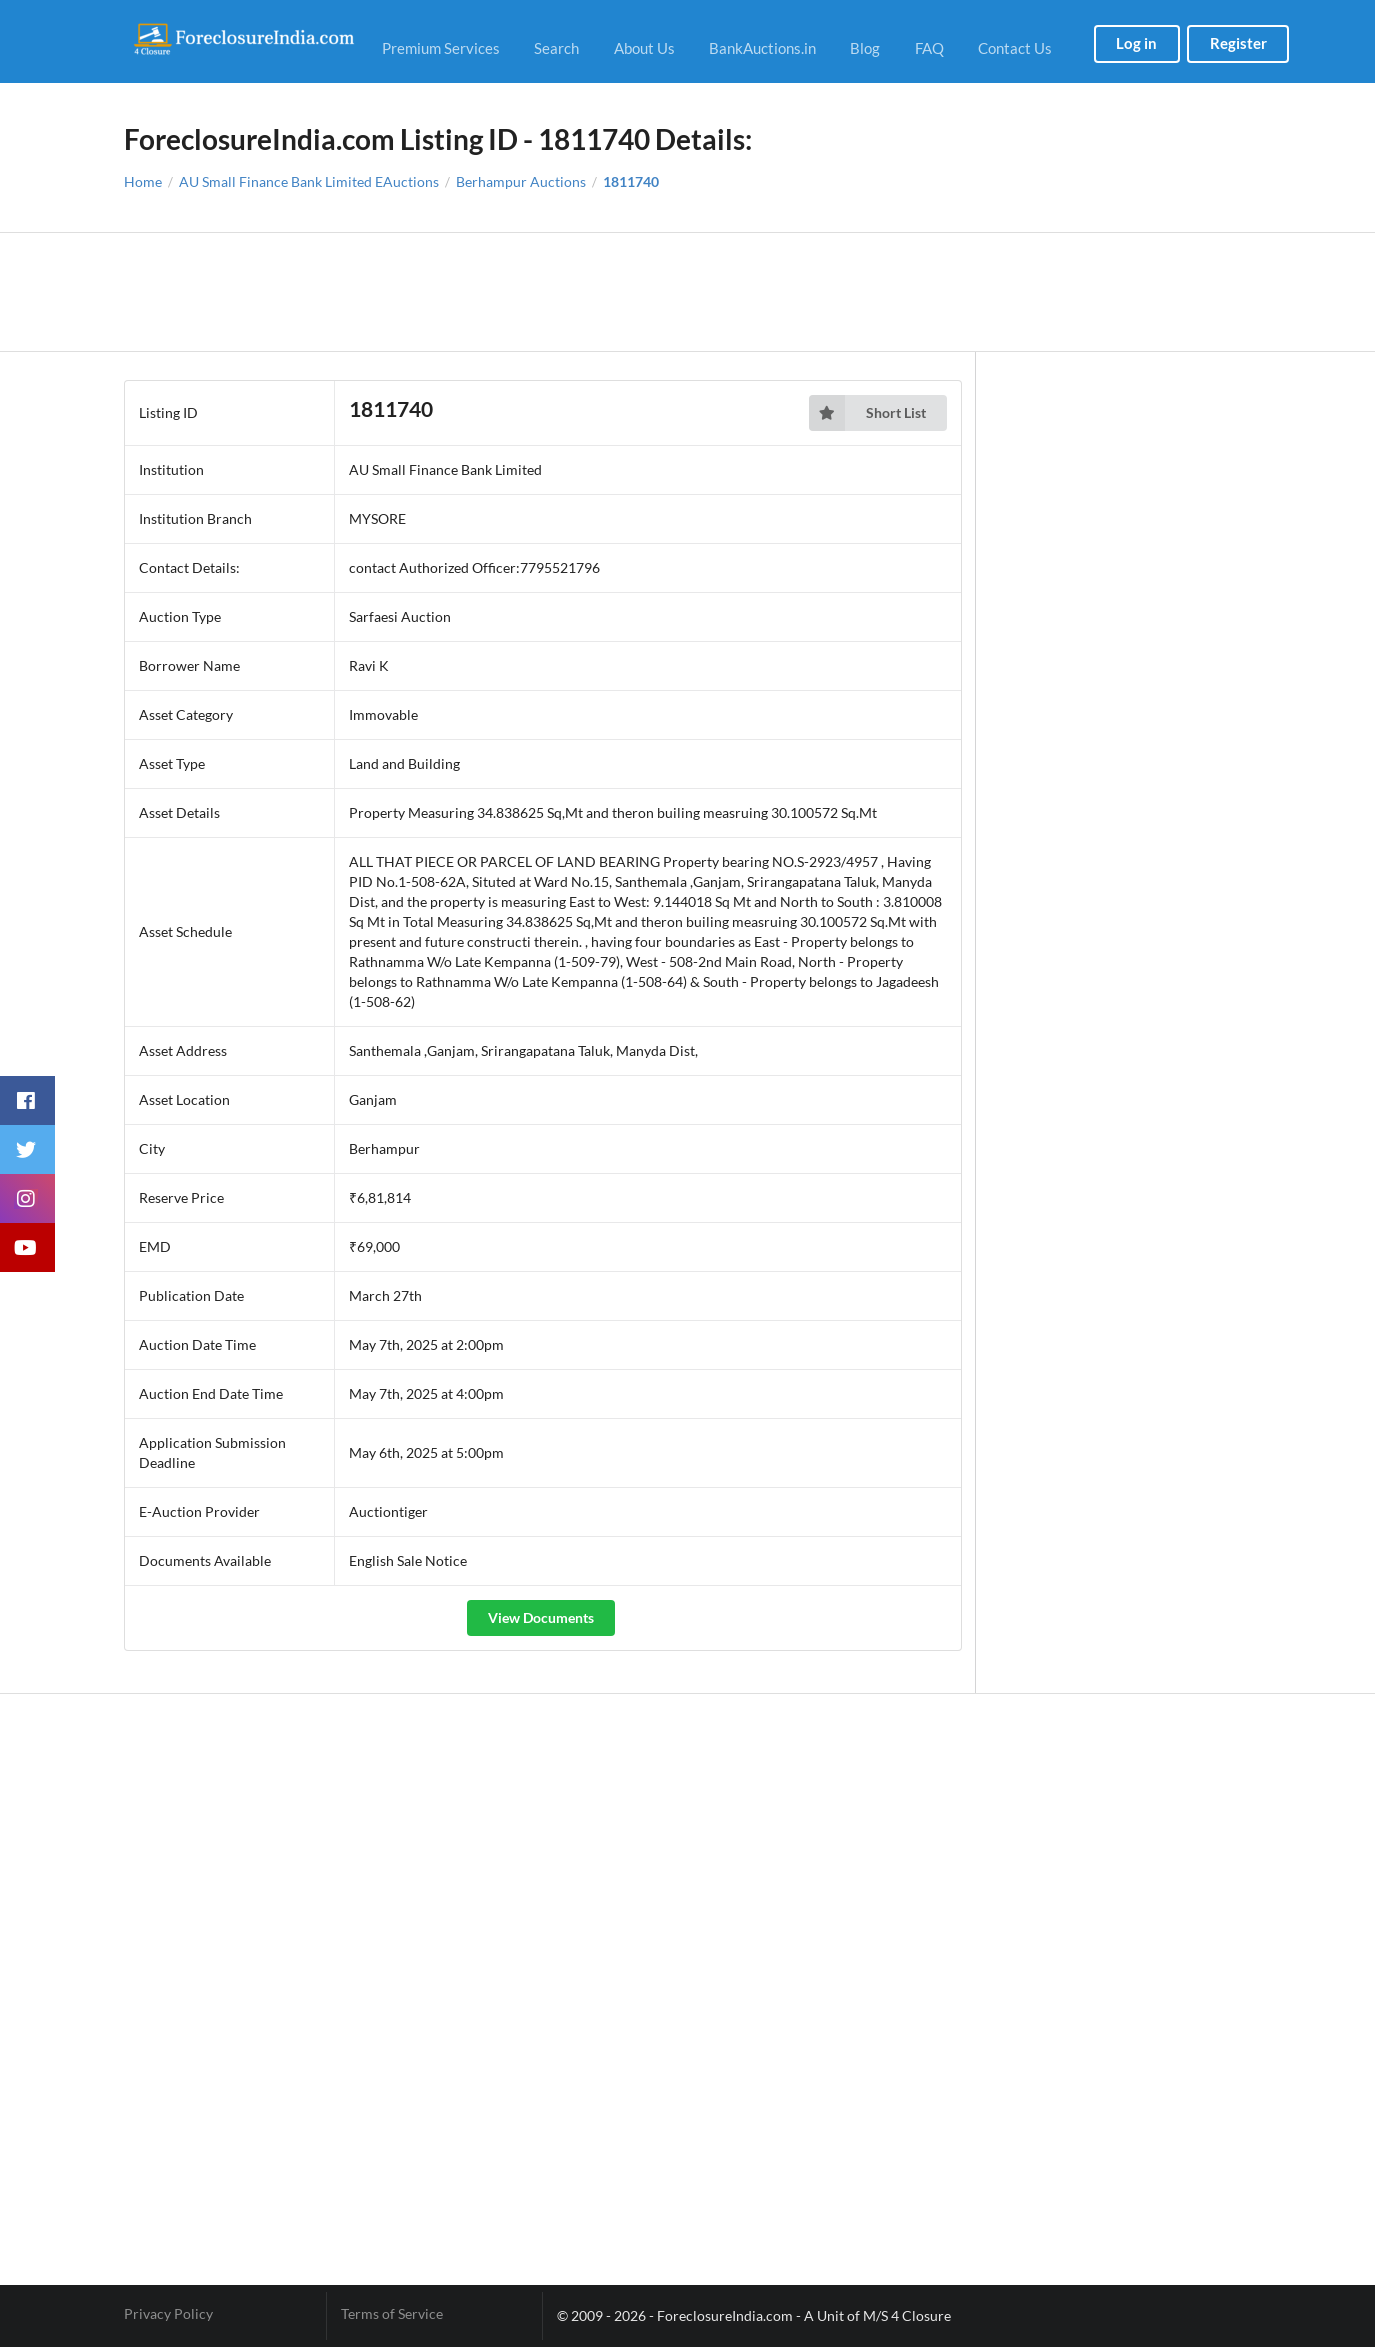 This screenshot has width=1375, height=2347. I want to click on Home, so click(143, 182).